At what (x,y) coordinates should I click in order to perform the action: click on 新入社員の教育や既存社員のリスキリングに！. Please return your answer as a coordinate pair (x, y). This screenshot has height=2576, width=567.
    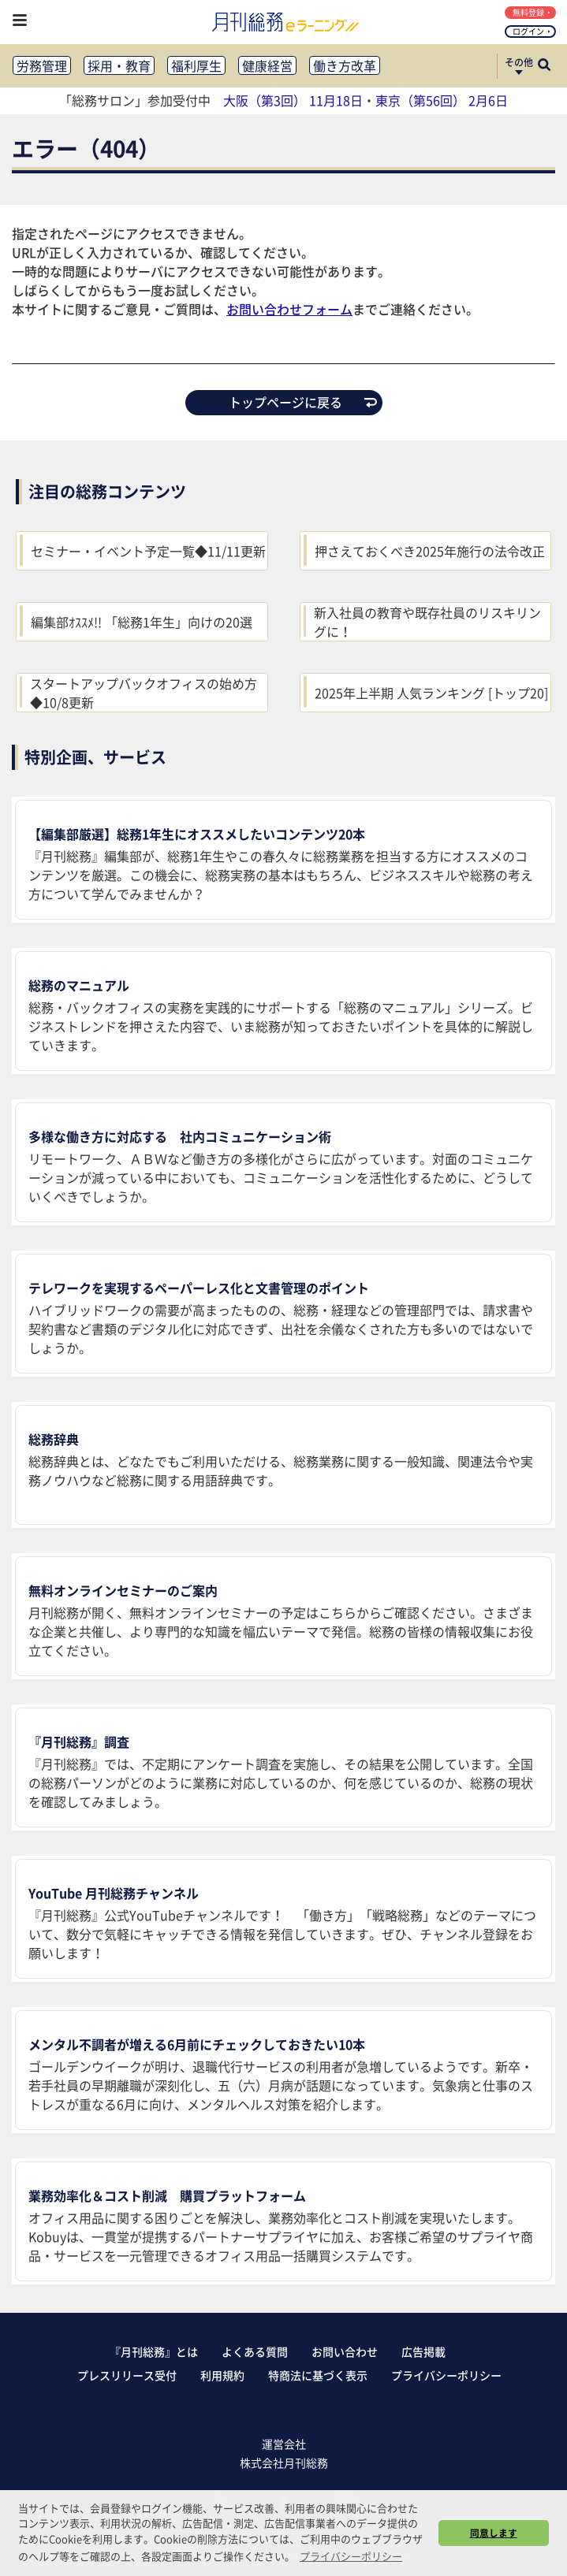
    Looking at the image, I should click on (427, 621).